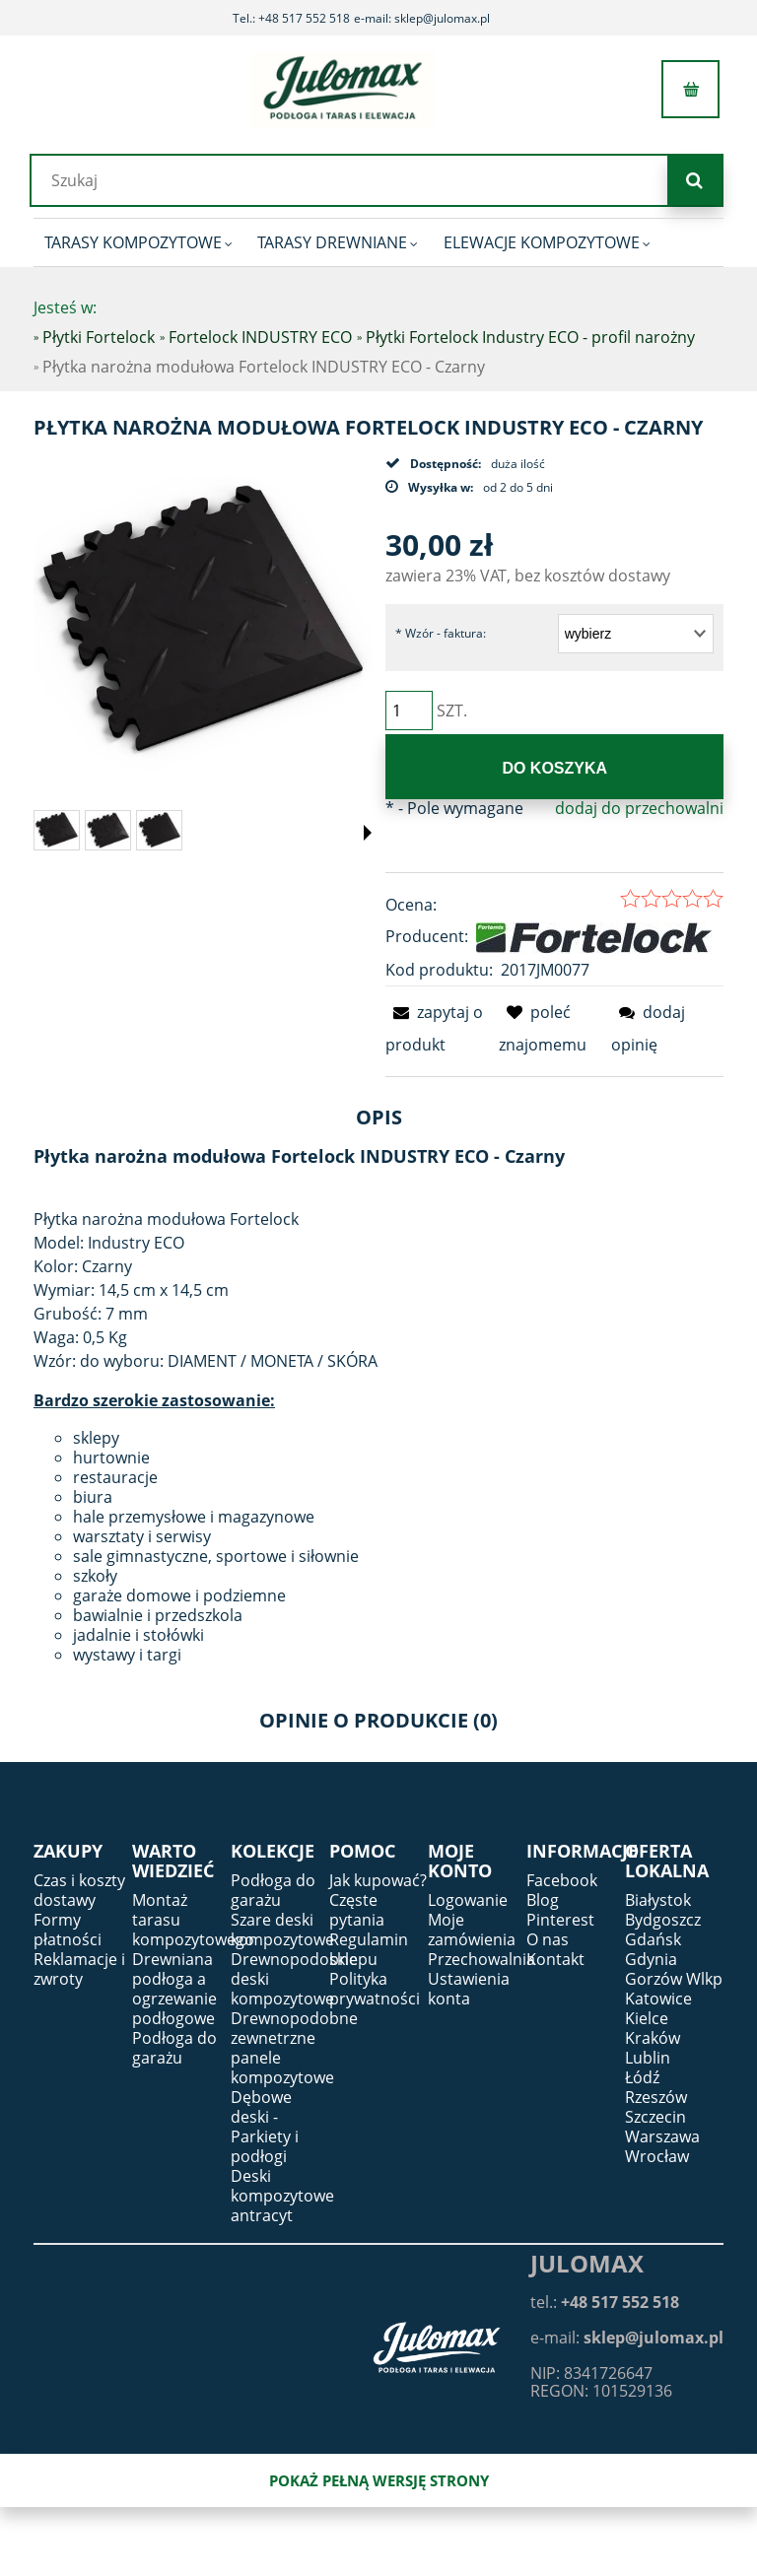 This screenshot has width=757, height=2576. Describe the element at coordinates (653, 1939) in the screenshot. I see `Gdańsk` at that location.